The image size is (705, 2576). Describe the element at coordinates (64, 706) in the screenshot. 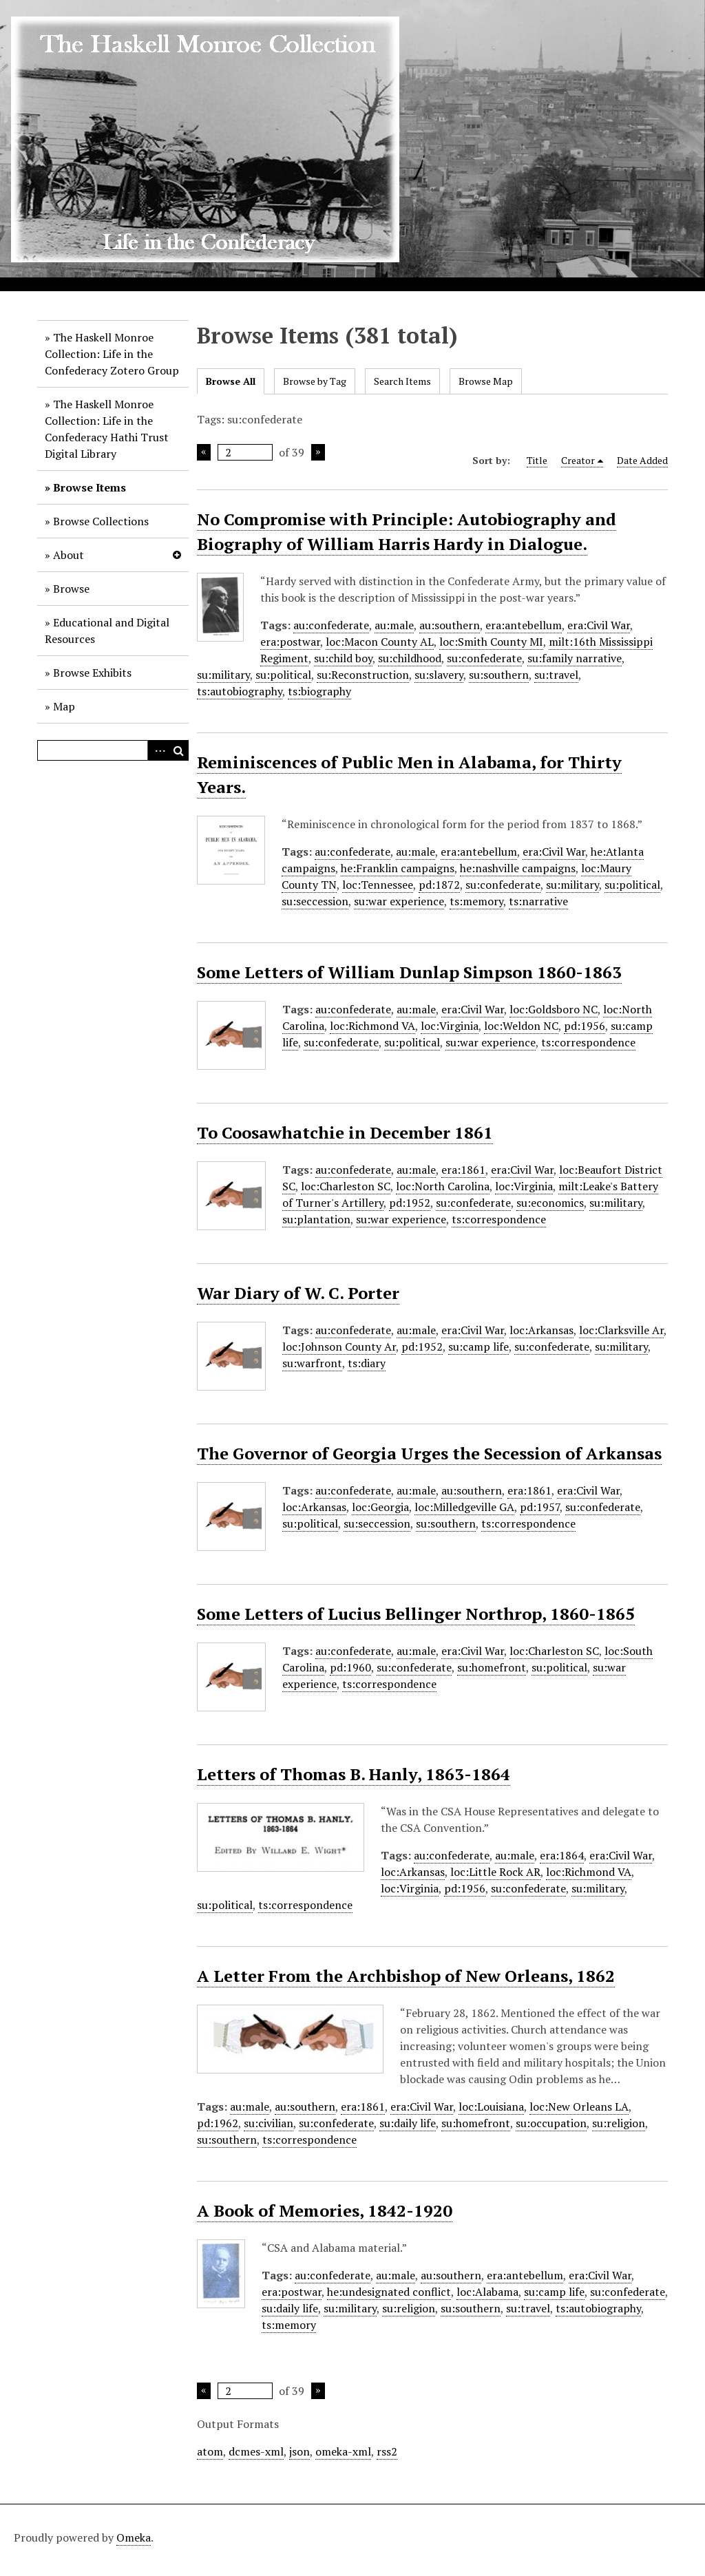

I see `Map` at that location.